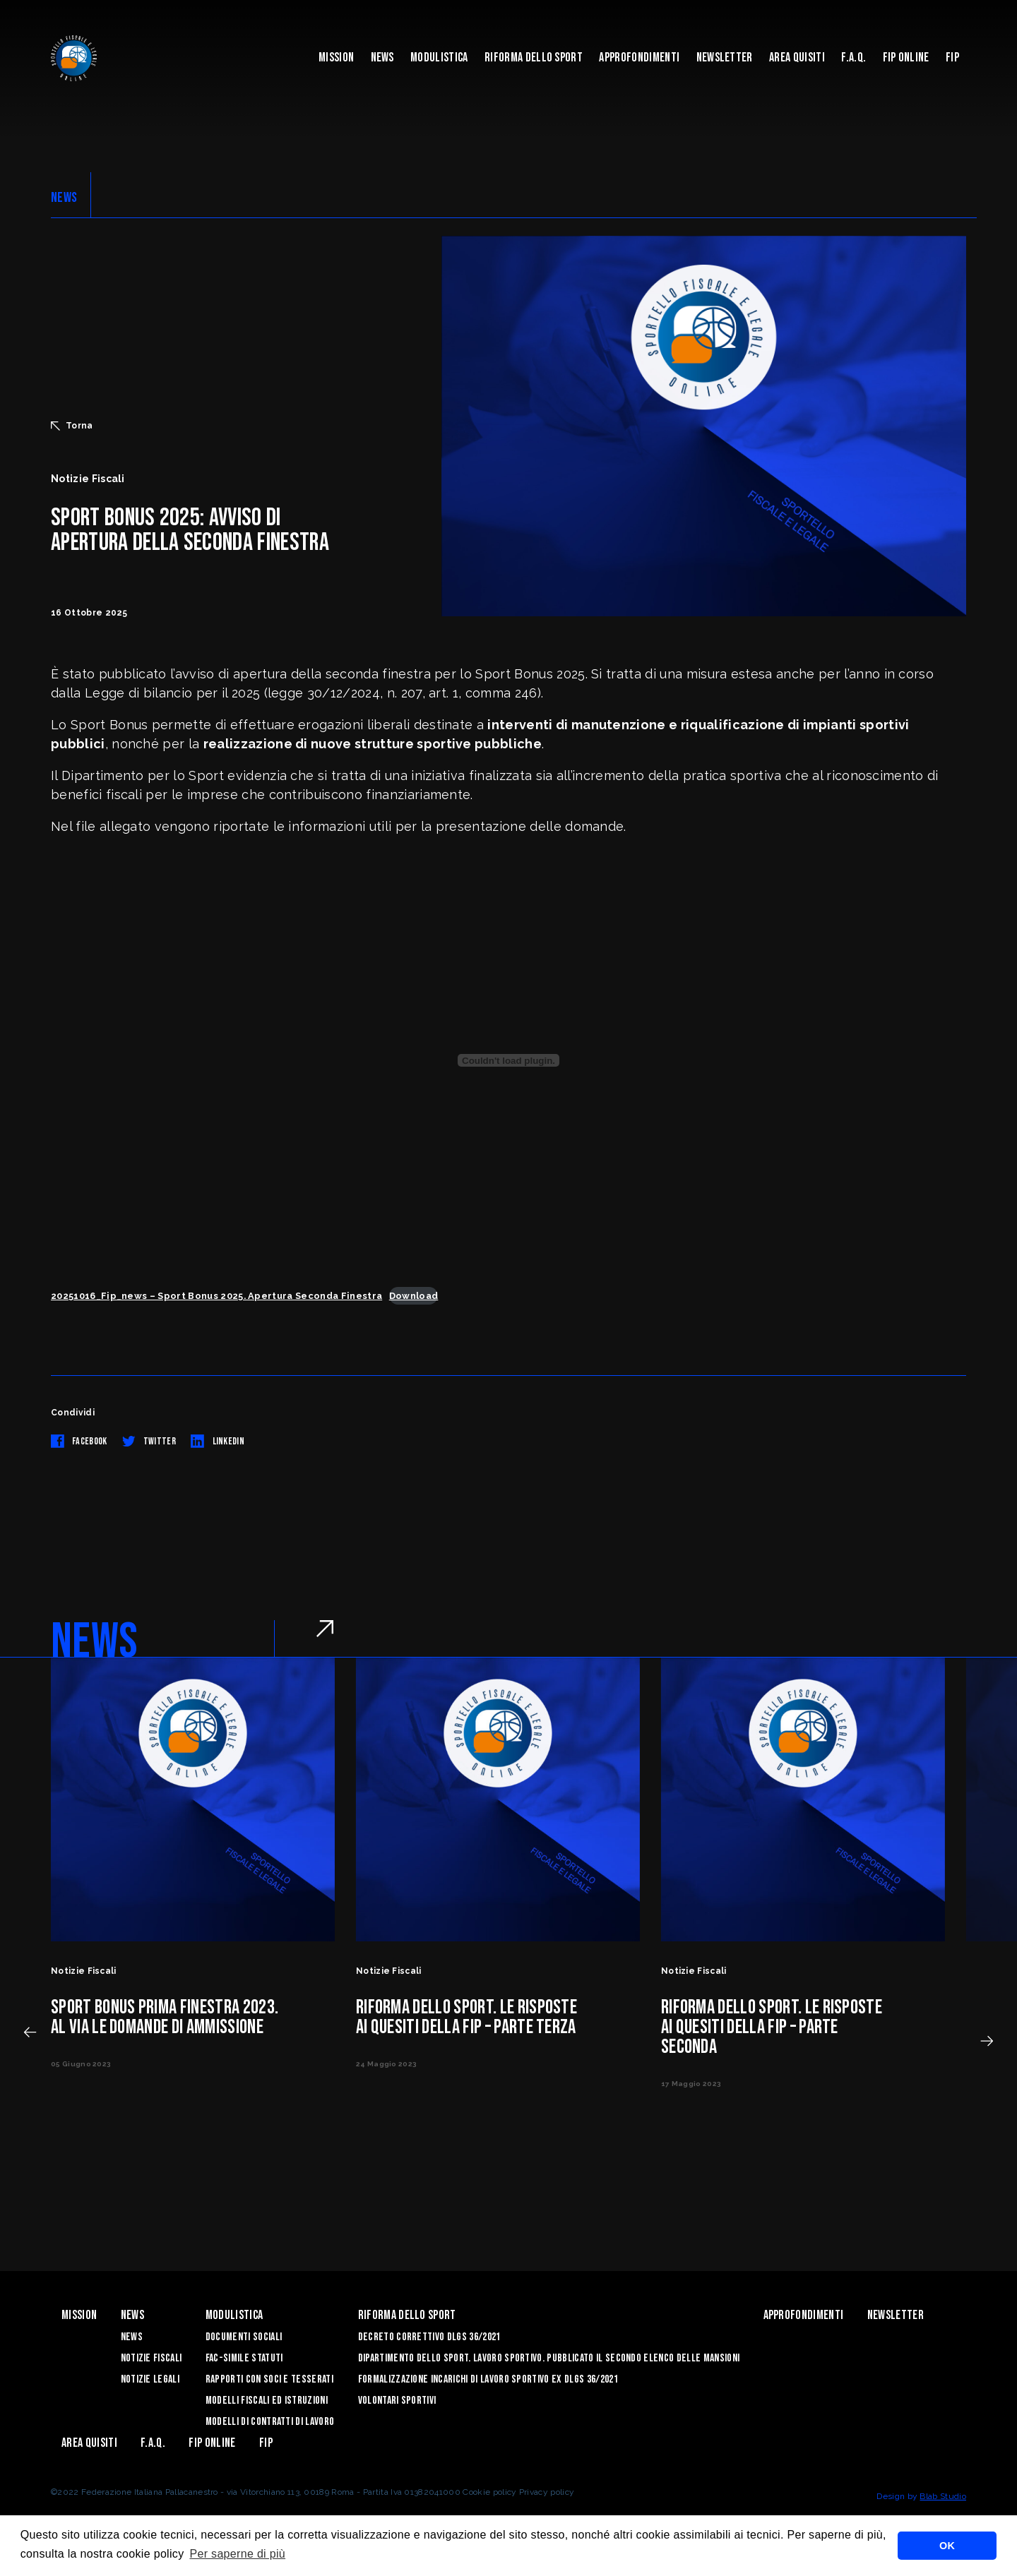 The height and width of the screenshot is (2576, 1017). What do you see at coordinates (64, 197) in the screenshot?
I see `NEWS` at bounding box center [64, 197].